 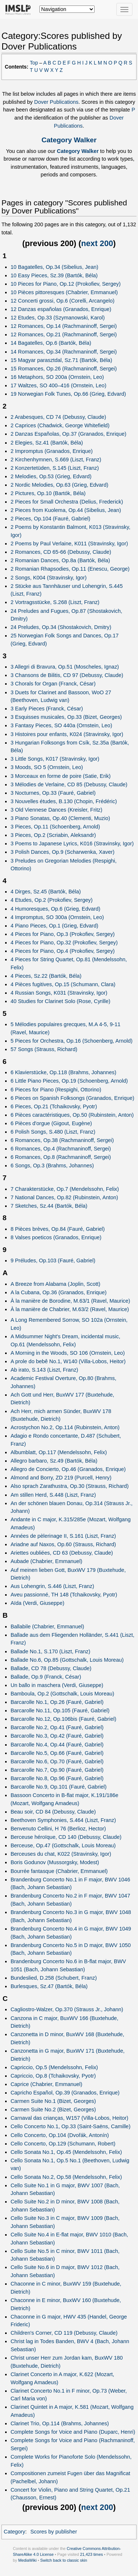 I want to click on Bamboula, Op.2 (Gottschalk, Louis Moreau), so click(x=62, y=1694).